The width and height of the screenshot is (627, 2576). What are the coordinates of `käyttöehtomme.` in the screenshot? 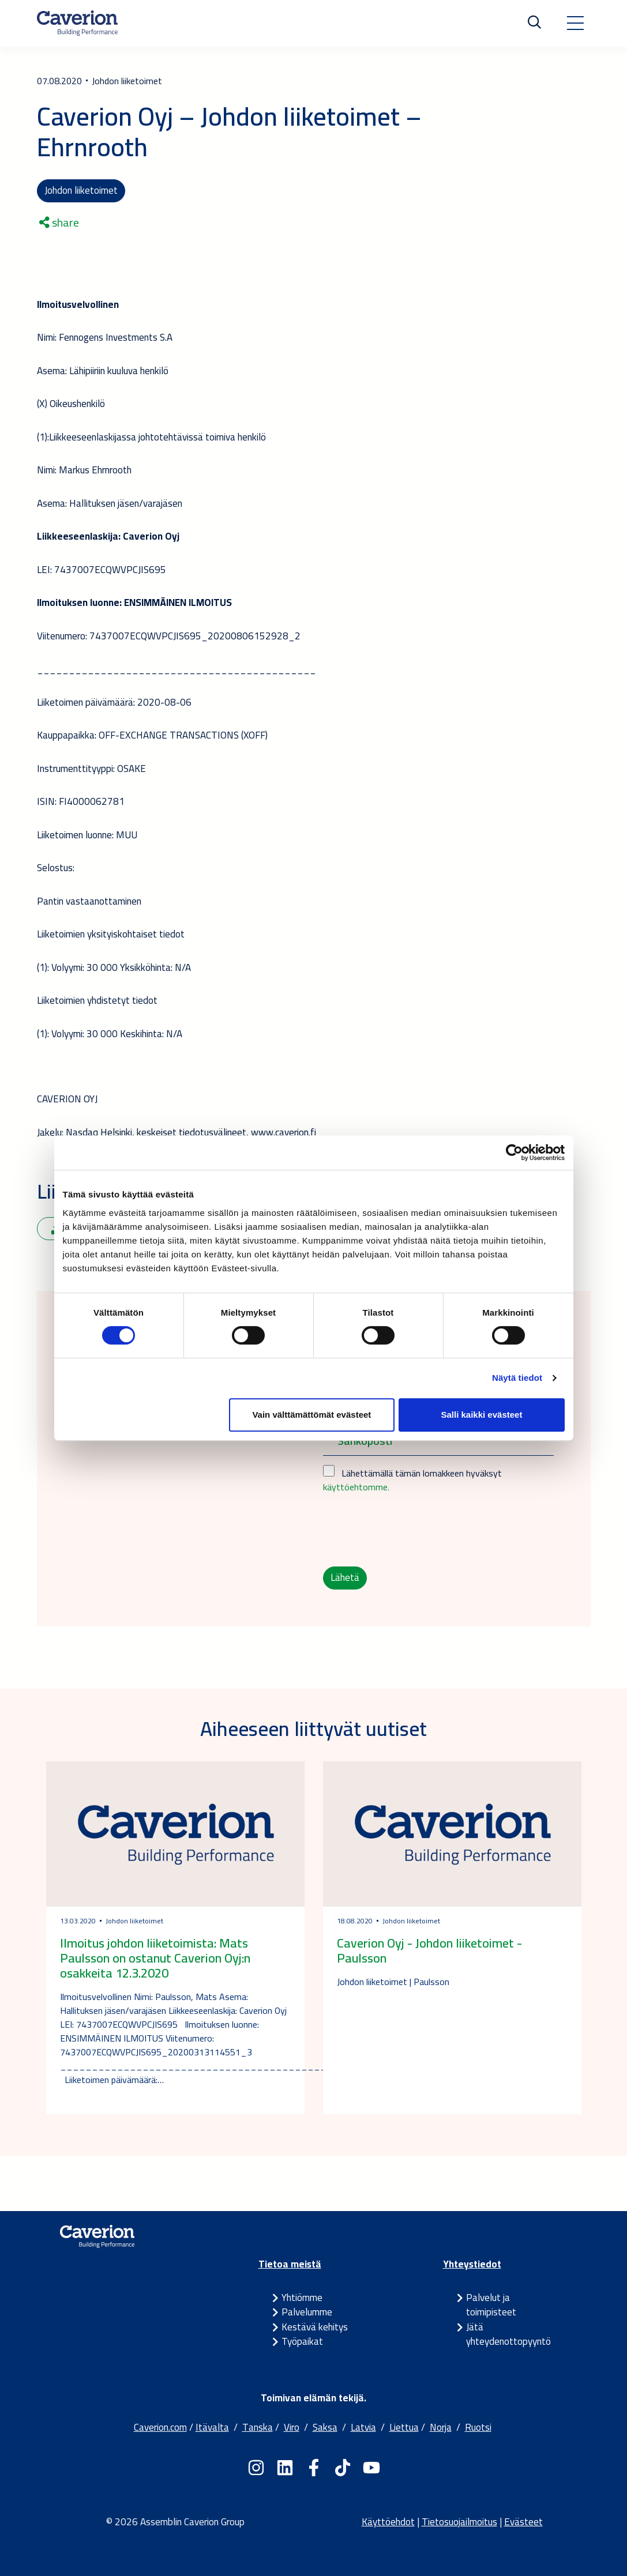 It's located at (356, 1487).